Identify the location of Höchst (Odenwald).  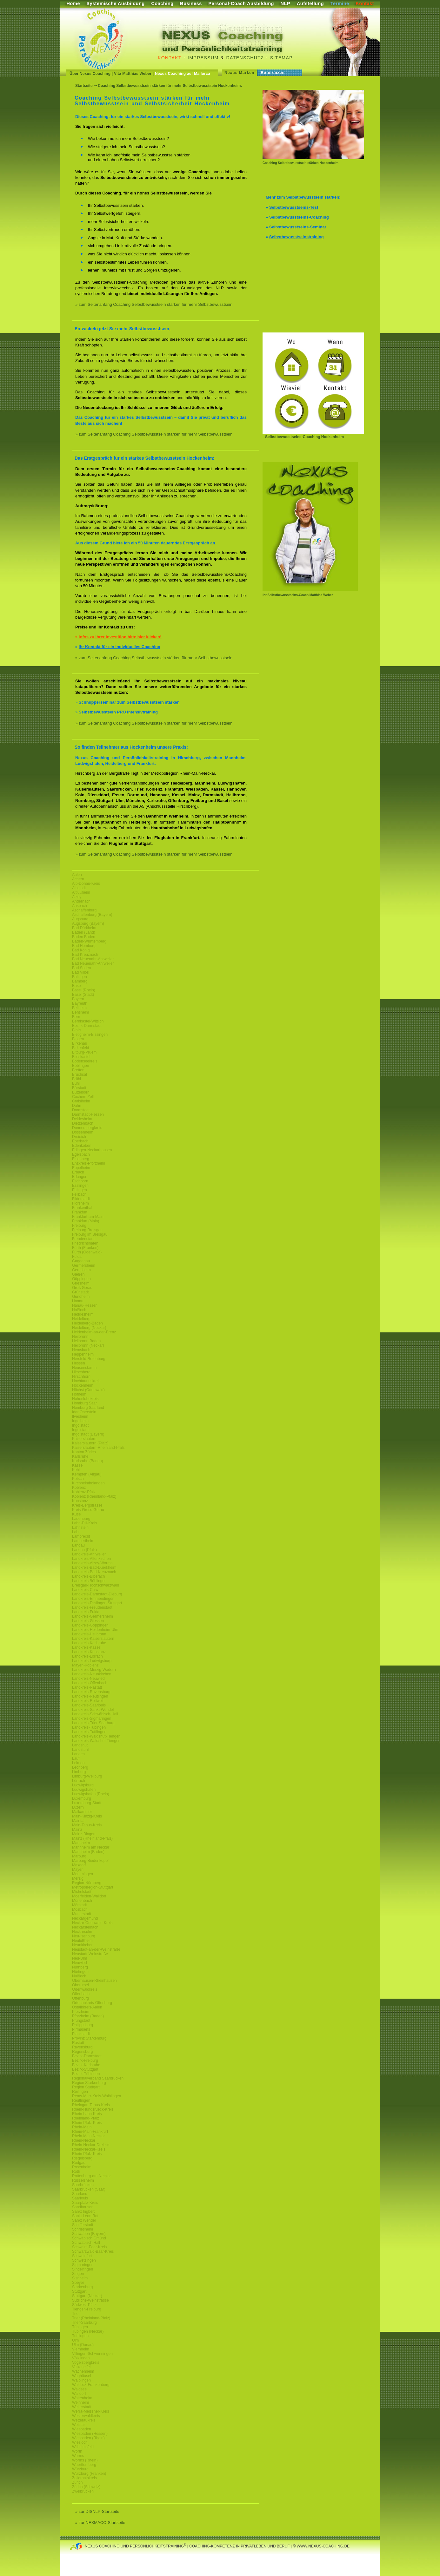
(88, 1390).